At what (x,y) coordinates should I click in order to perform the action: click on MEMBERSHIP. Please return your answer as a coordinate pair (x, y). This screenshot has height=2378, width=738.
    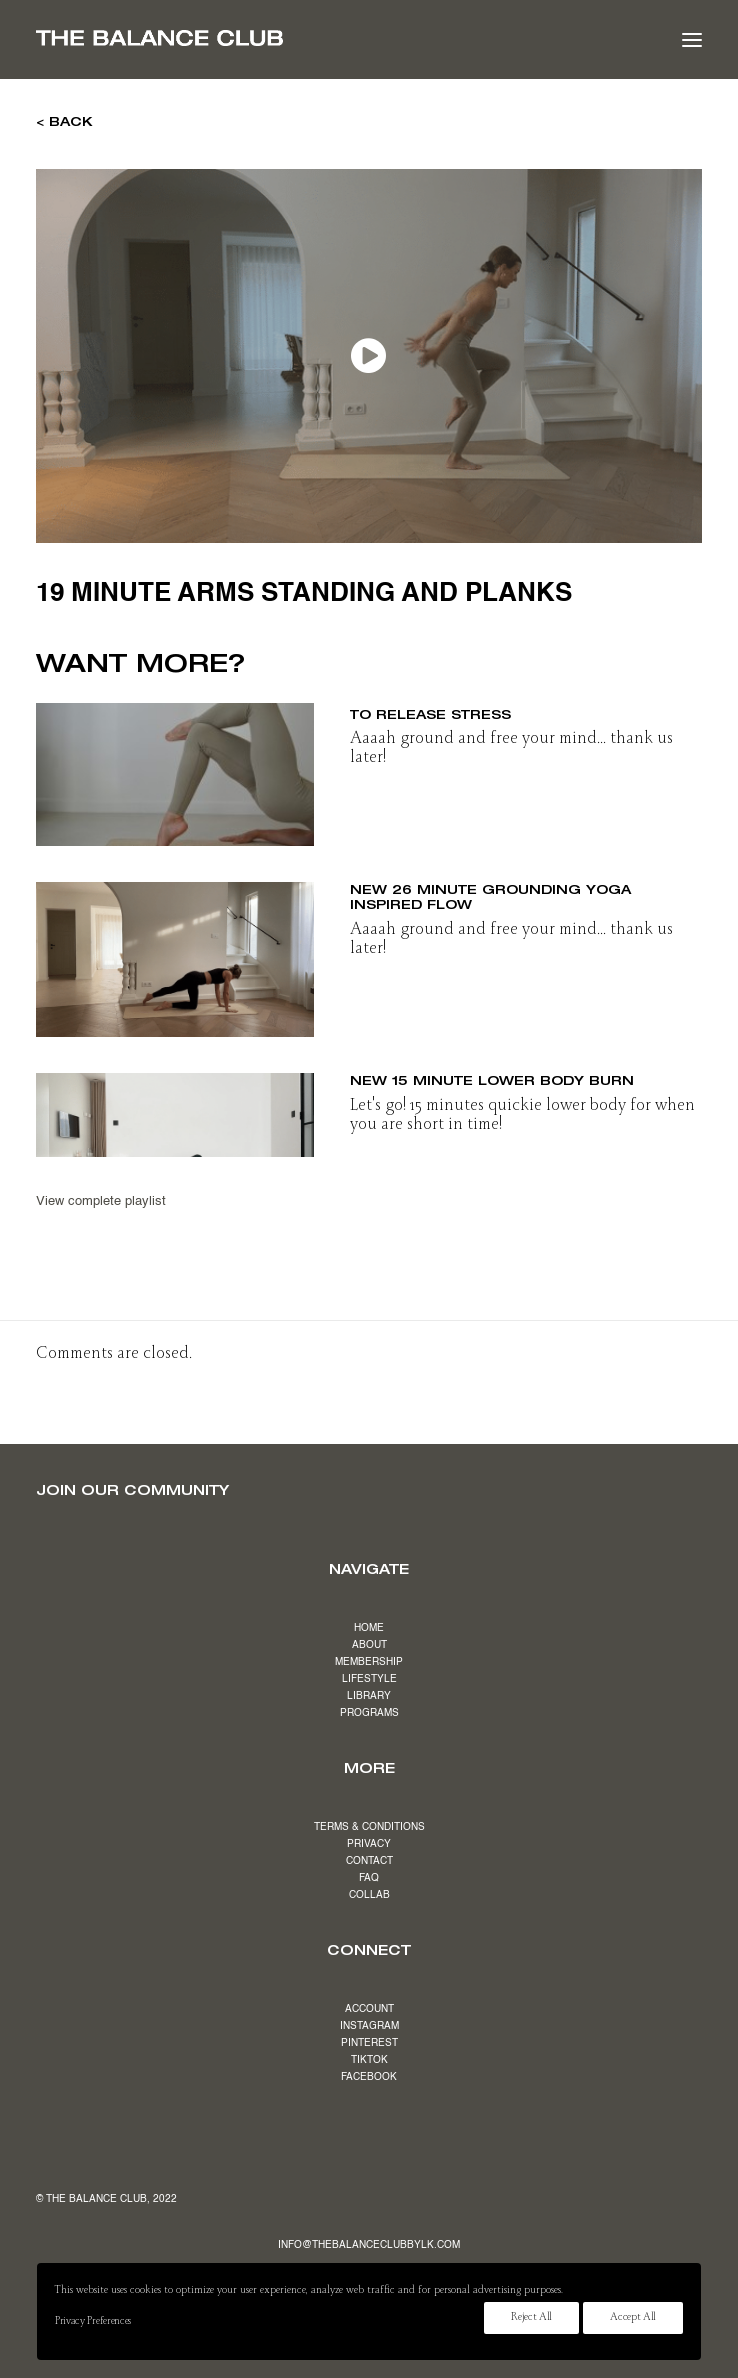
    Looking at the image, I should click on (369, 1662).